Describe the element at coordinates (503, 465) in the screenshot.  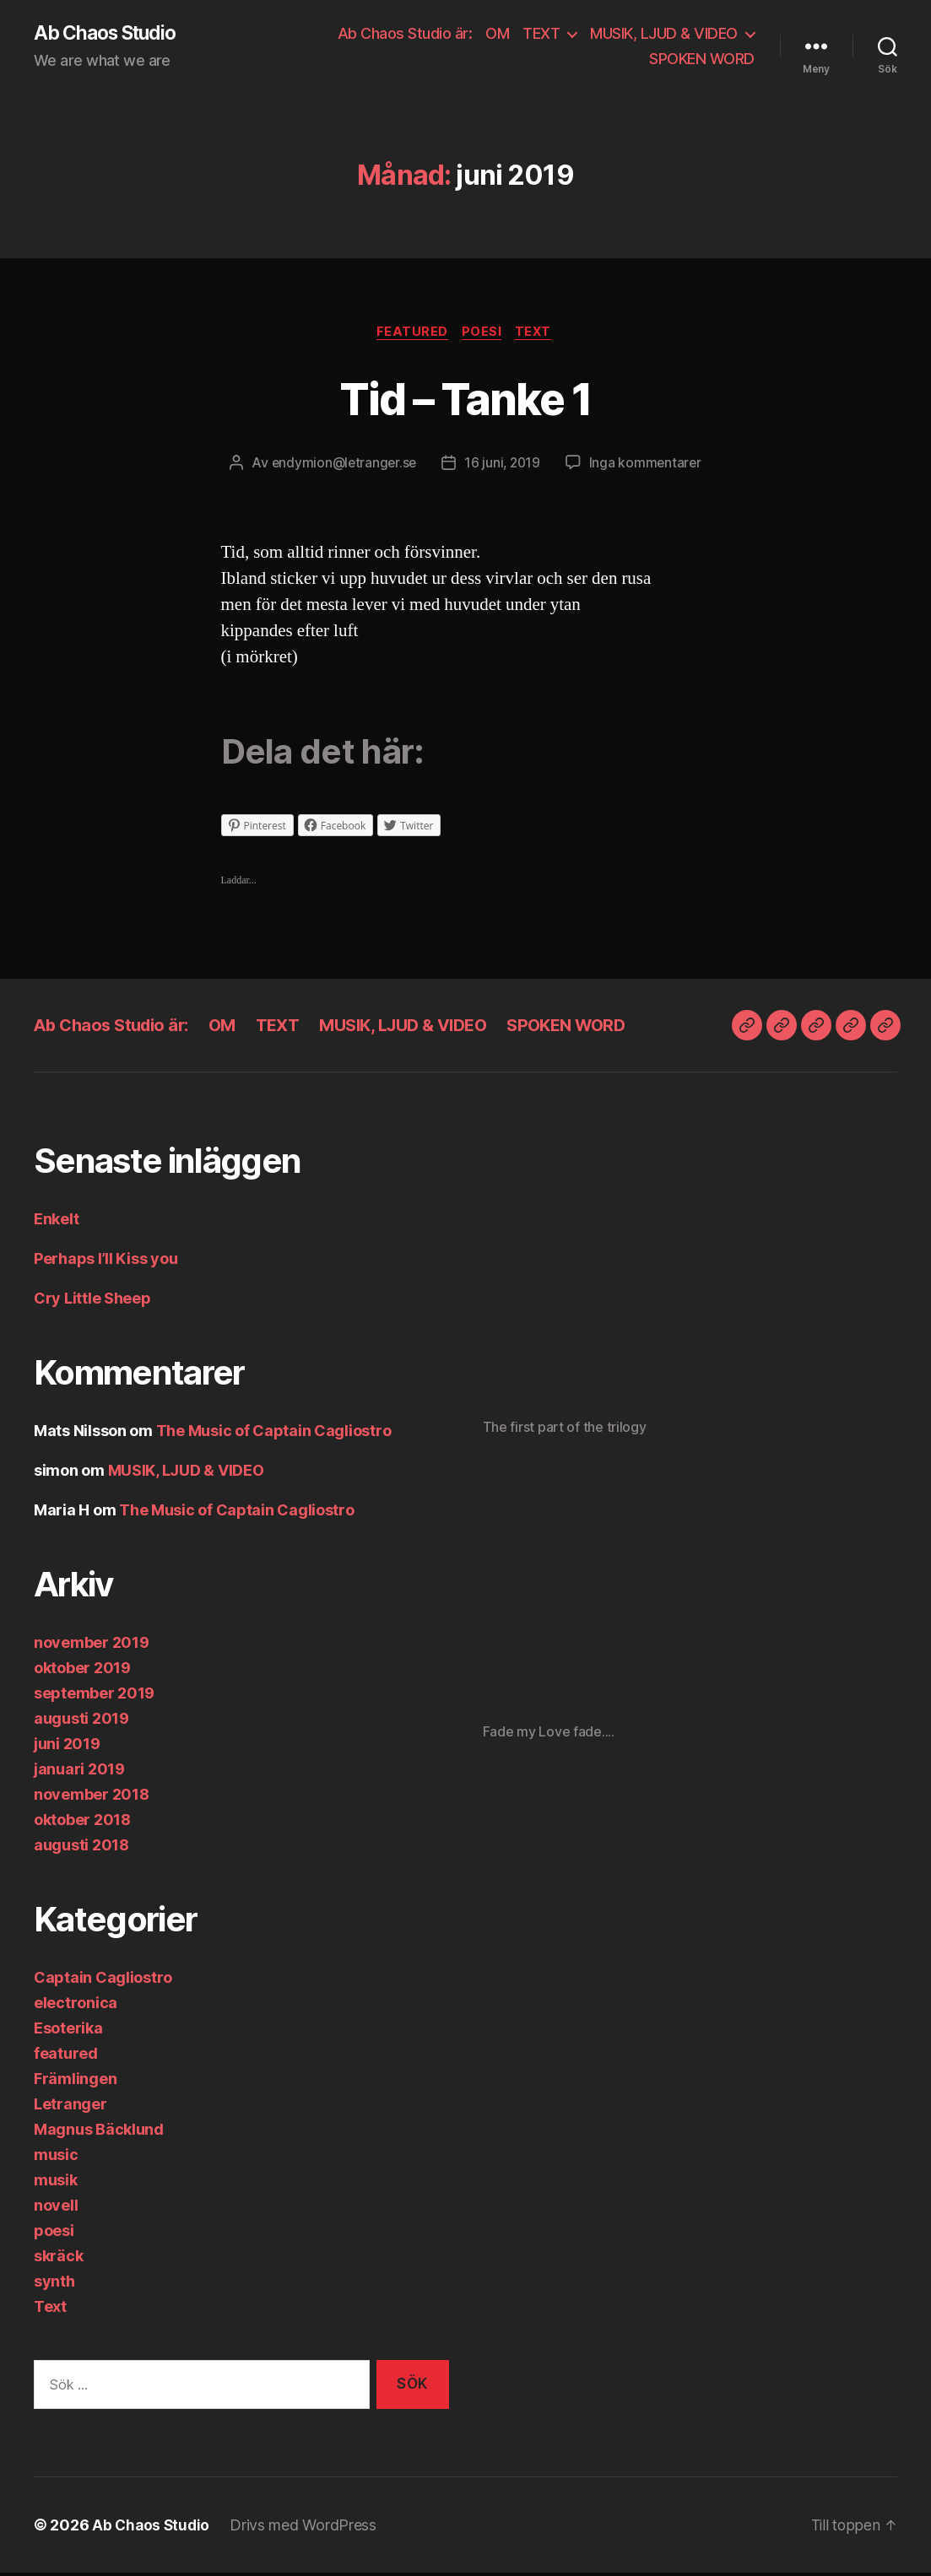
I see `16 juni, 2019` at that location.